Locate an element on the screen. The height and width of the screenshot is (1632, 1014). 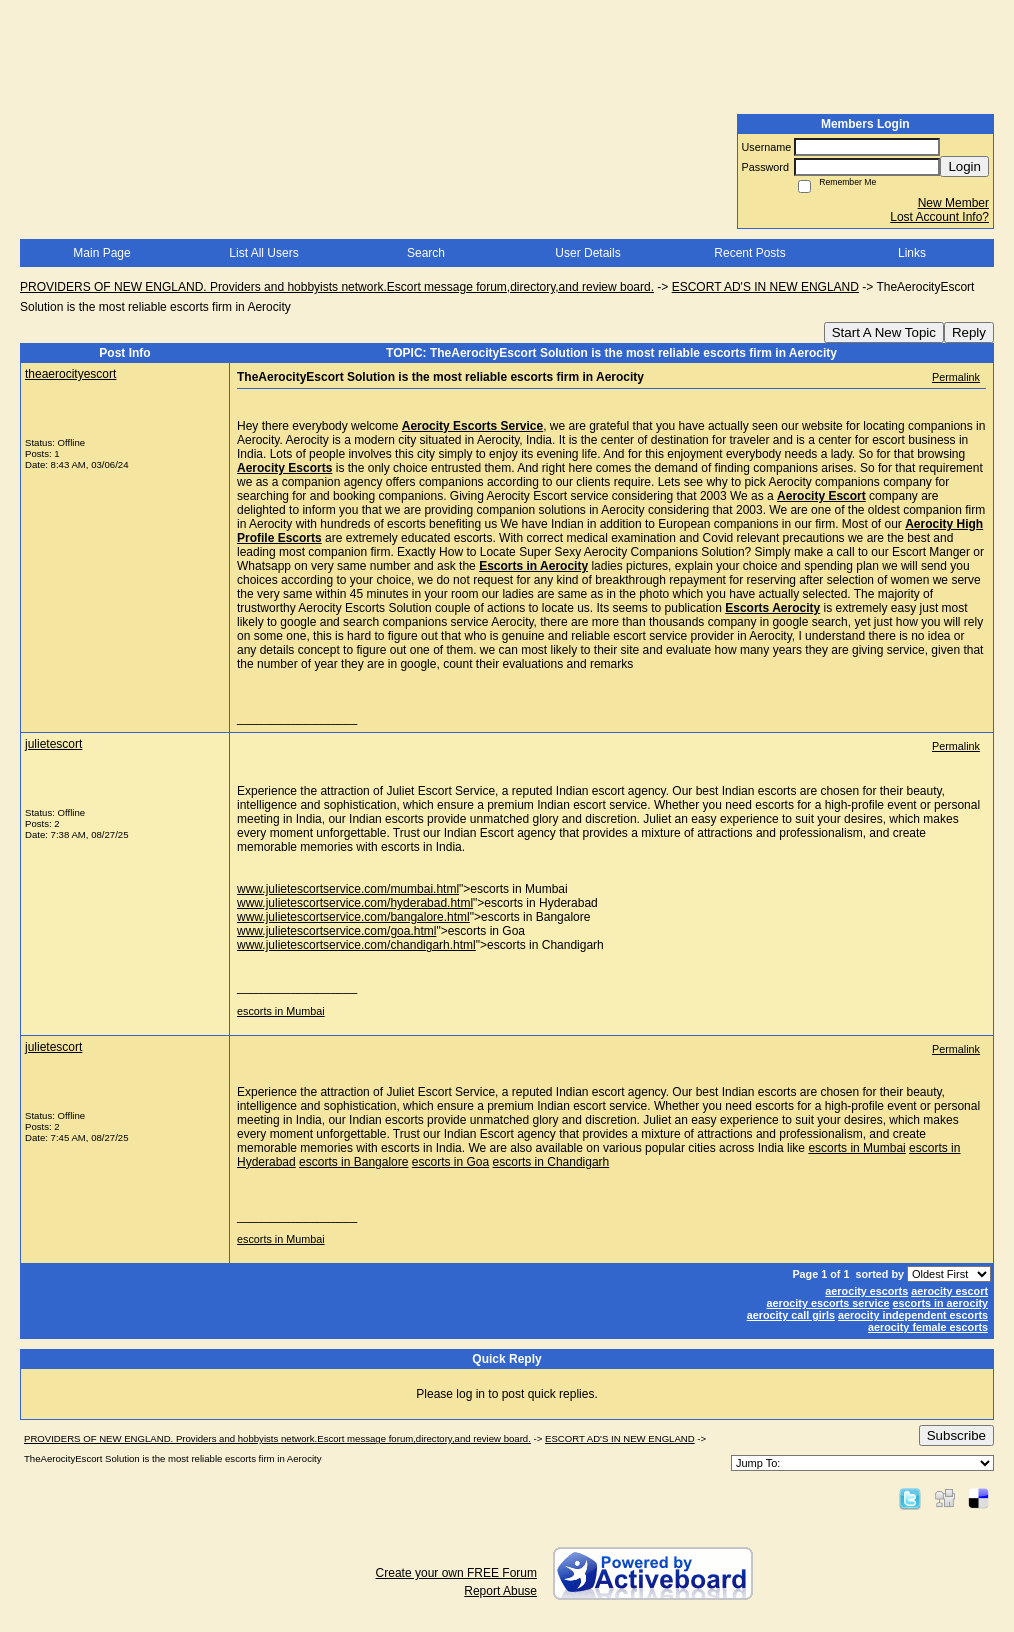
Aerocity Escort is located at coordinates (821, 496).